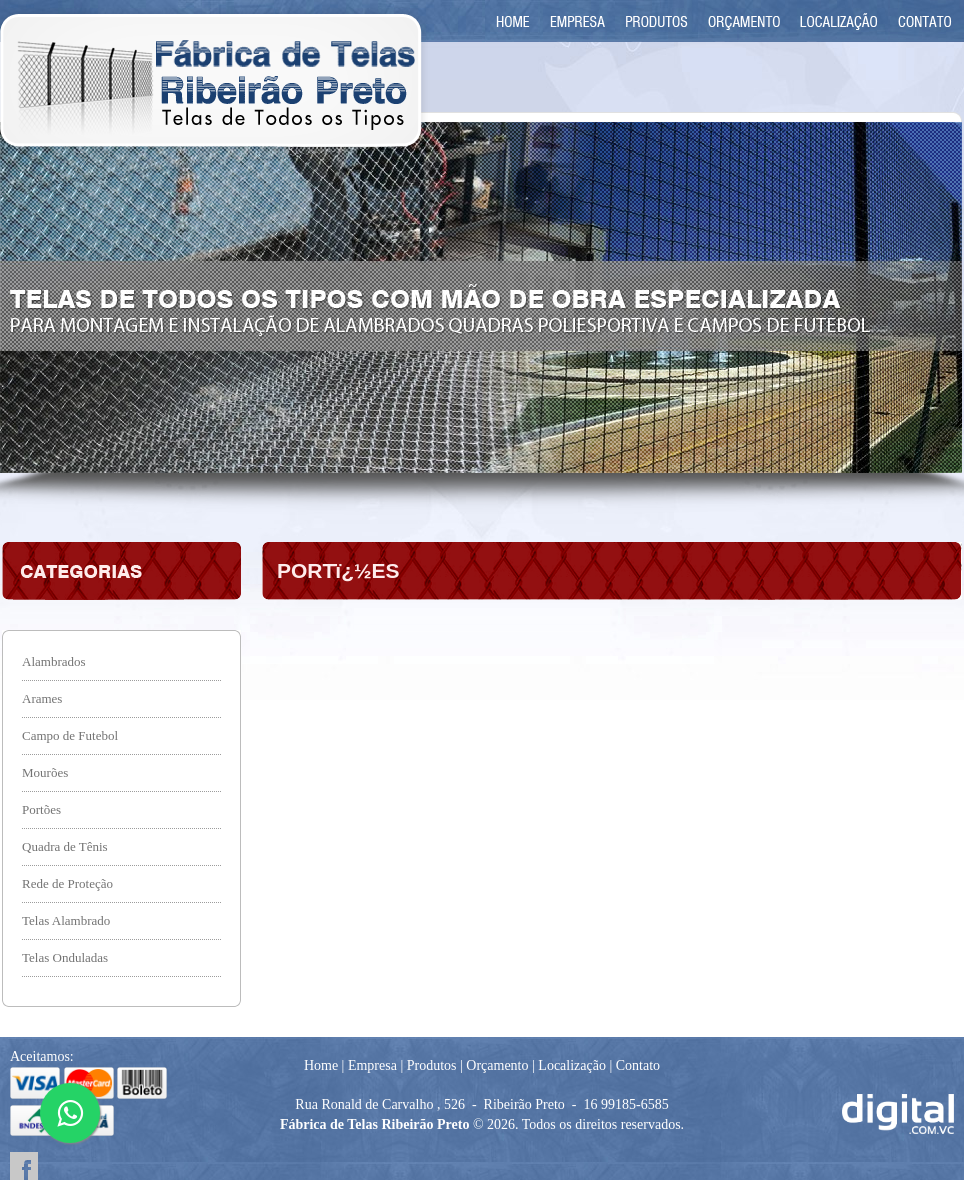 The image size is (964, 1183). I want to click on Produtos, so click(432, 1065).